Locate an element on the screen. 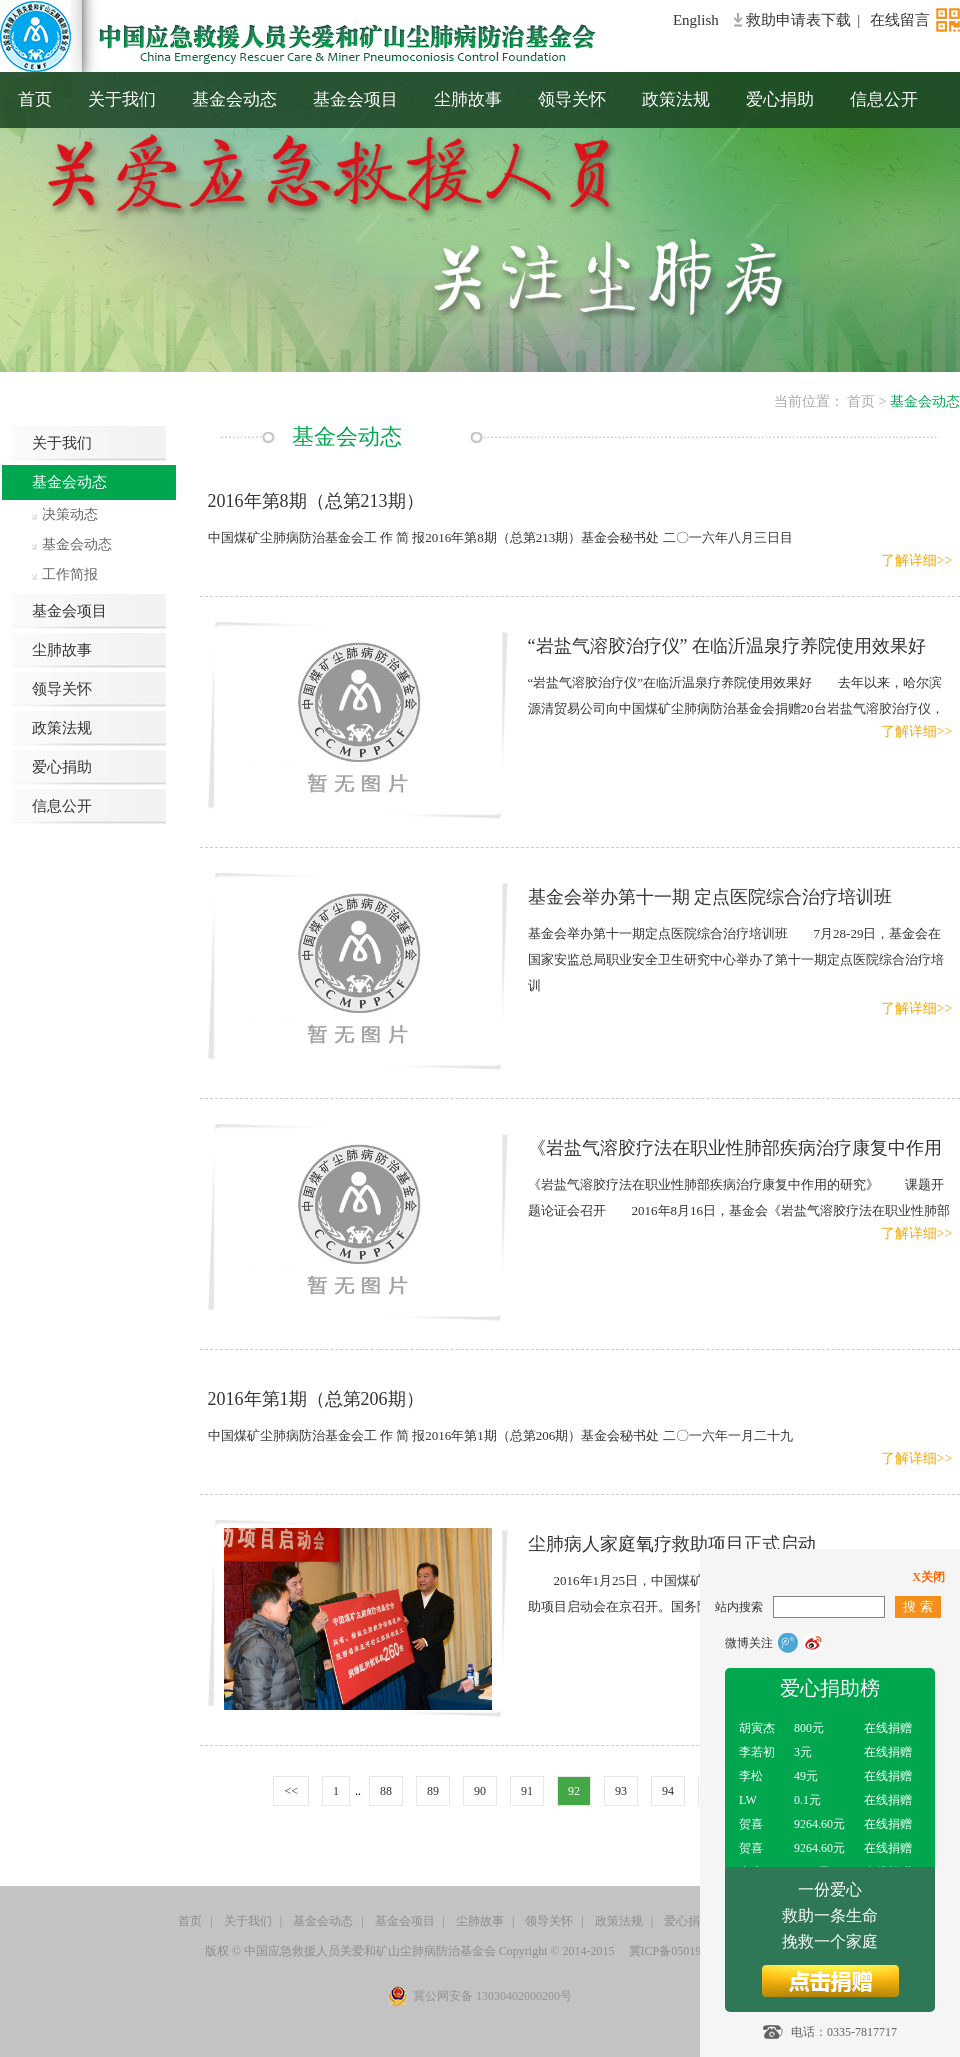 The image size is (960, 2057). 领导关怀 is located at coordinates (572, 99).